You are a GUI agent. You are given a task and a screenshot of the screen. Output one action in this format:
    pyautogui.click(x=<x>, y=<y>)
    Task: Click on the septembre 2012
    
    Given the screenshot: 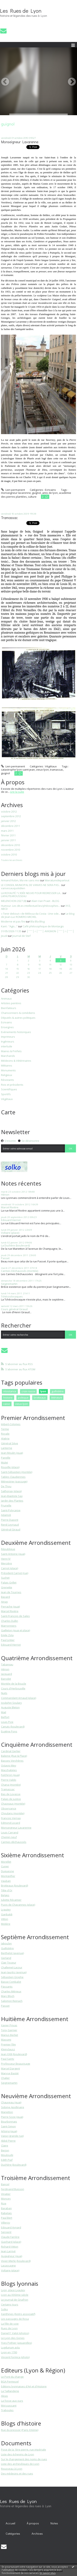 What is the action you would take?
    pyautogui.click(x=11, y=816)
    